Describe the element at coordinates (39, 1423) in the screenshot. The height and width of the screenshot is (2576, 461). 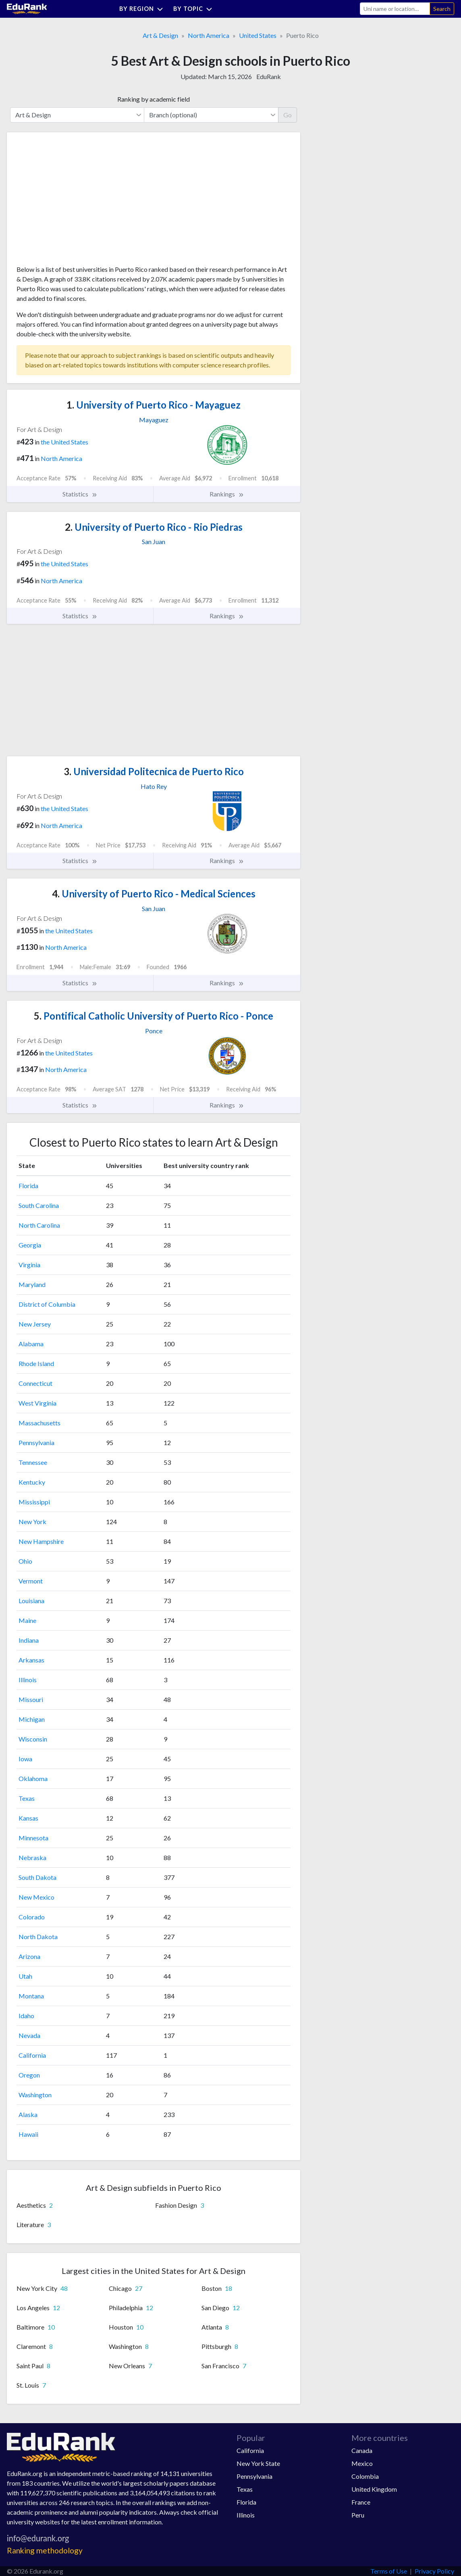
I see `Massachusetts` at that location.